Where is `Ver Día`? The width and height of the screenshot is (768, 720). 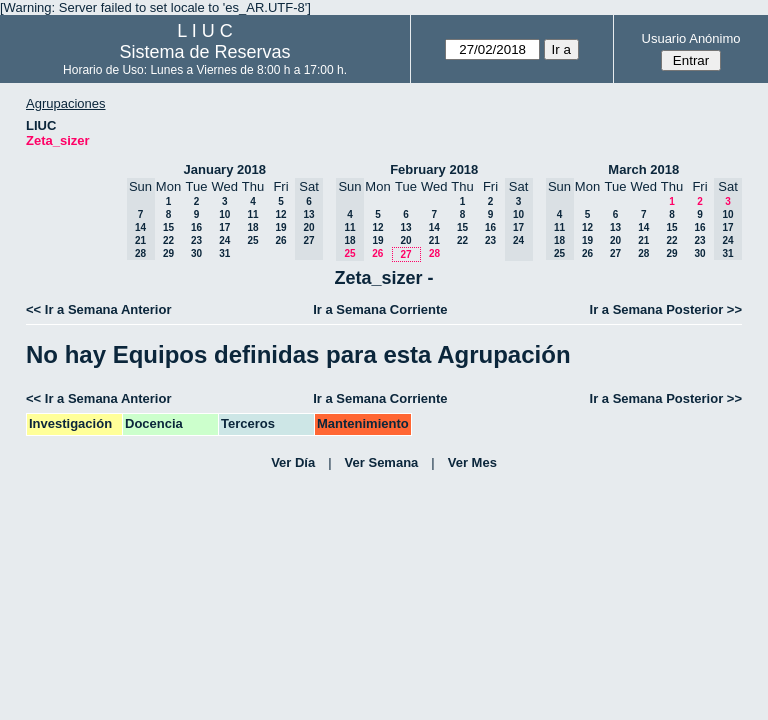 Ver Día is located at coordinates (293, 462).